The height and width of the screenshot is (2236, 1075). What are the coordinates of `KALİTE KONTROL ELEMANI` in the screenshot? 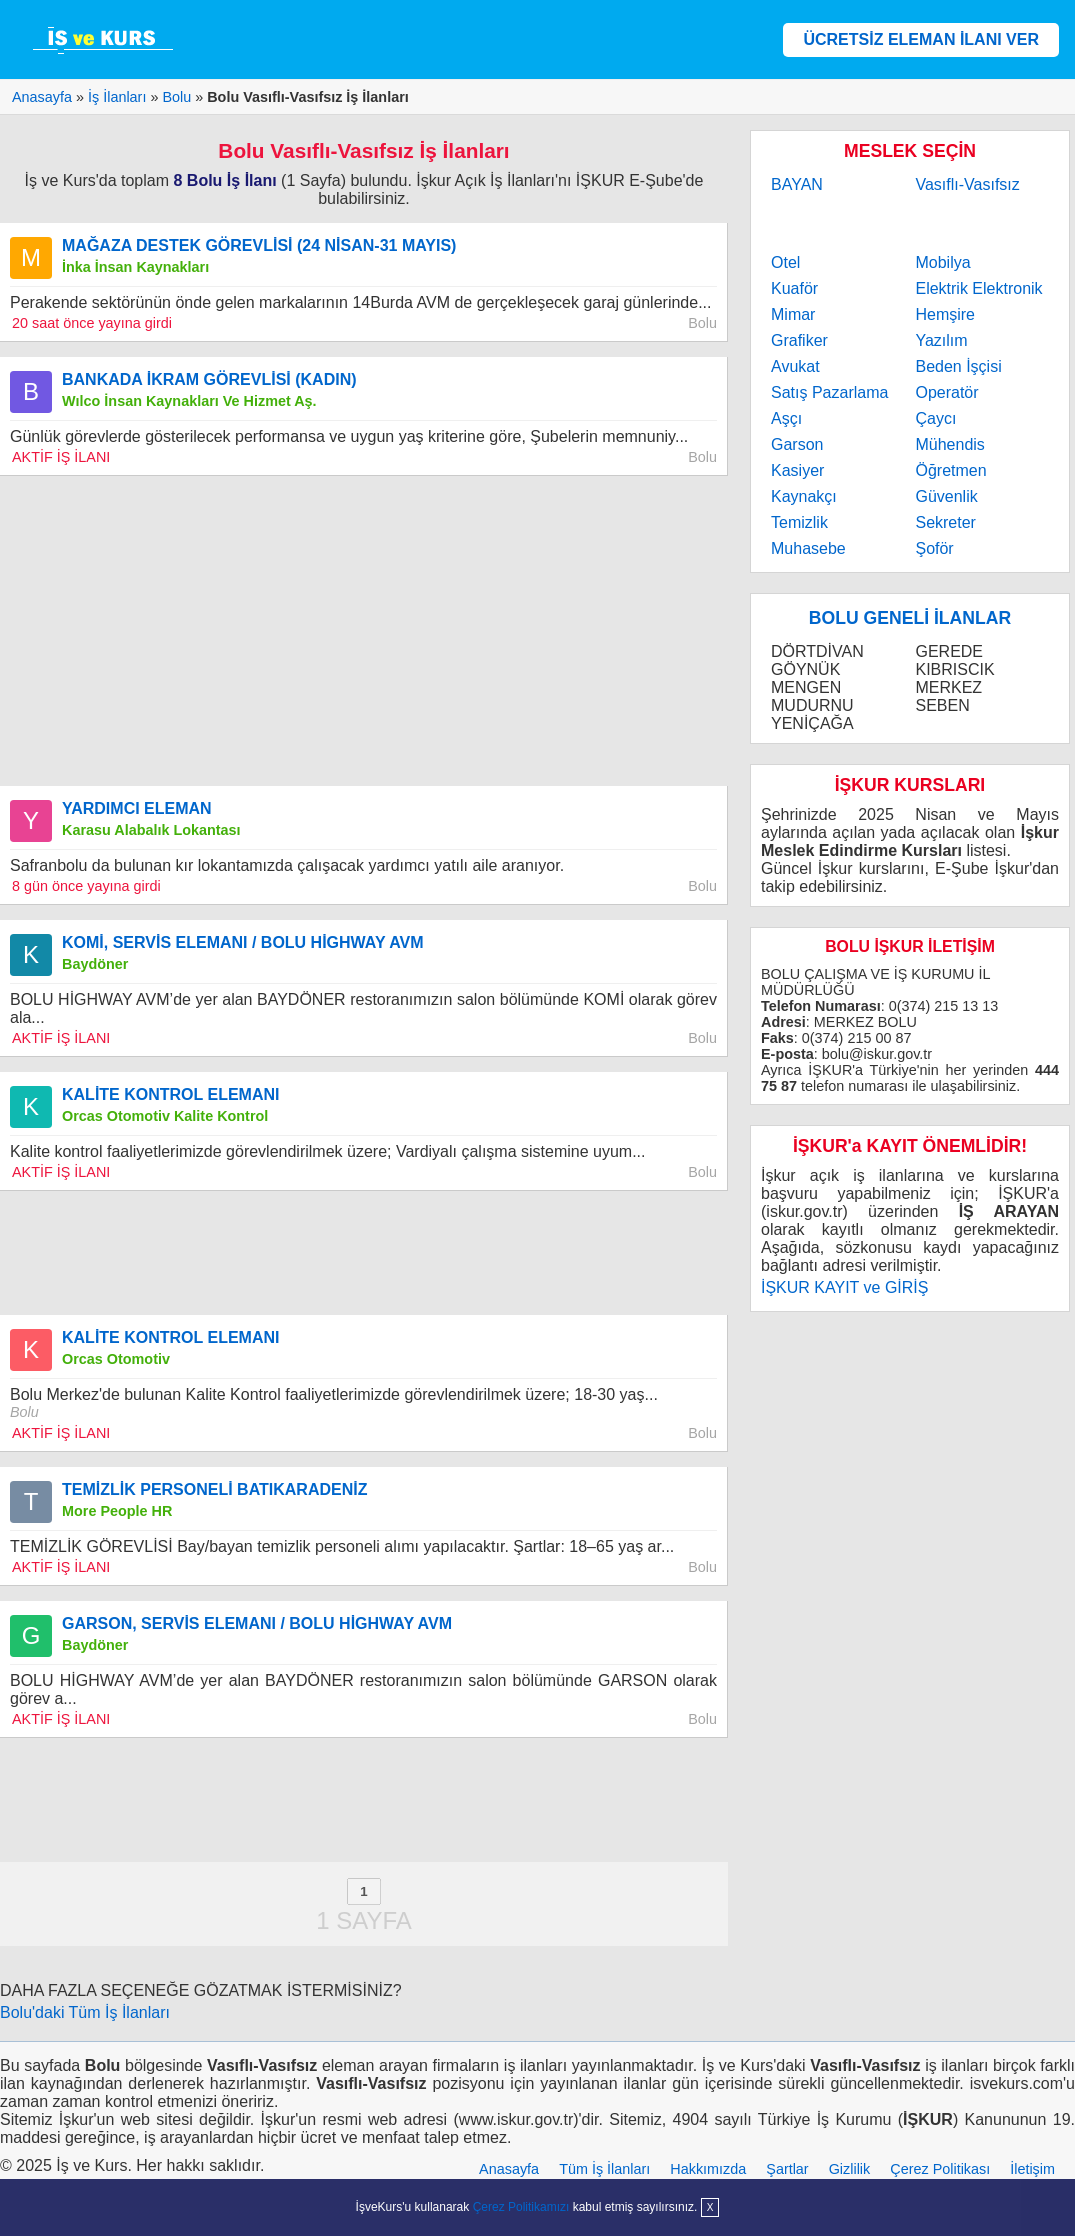 It's located at (170, 1094).